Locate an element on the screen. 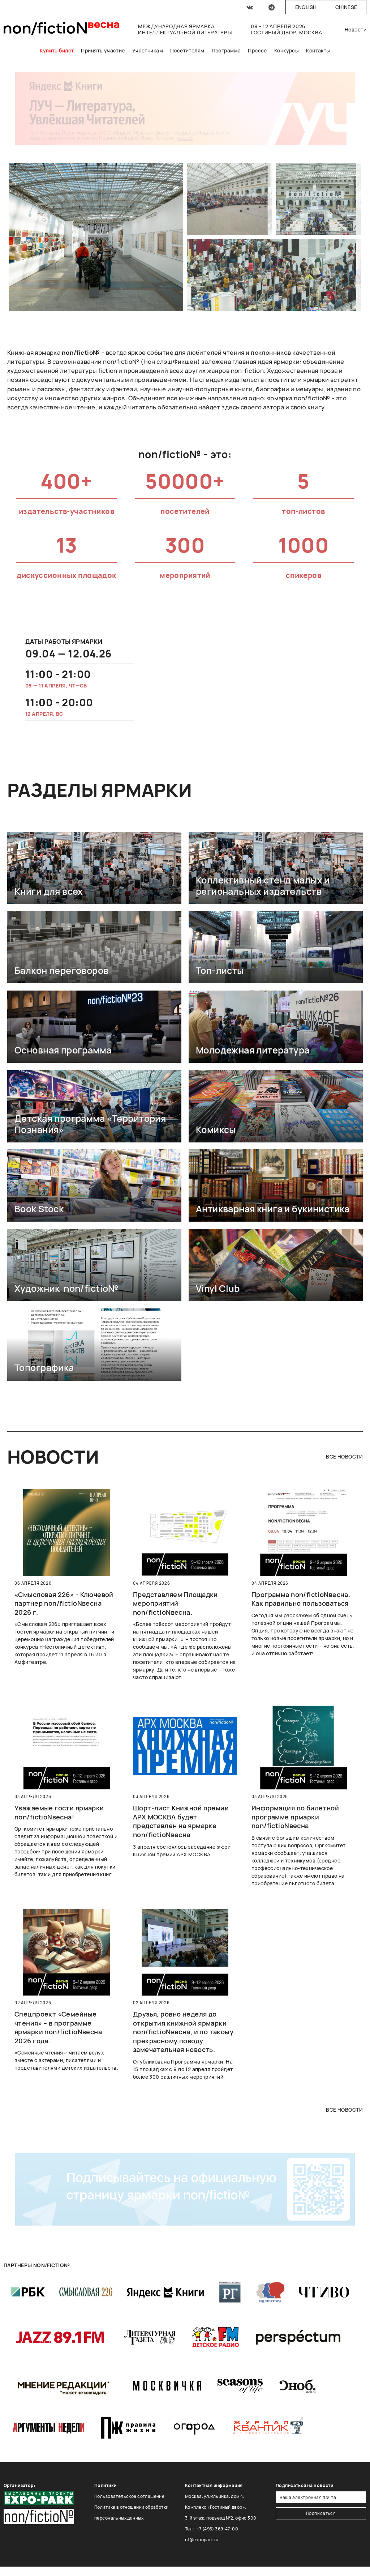  Участникам is located at coordinates (147, 50).